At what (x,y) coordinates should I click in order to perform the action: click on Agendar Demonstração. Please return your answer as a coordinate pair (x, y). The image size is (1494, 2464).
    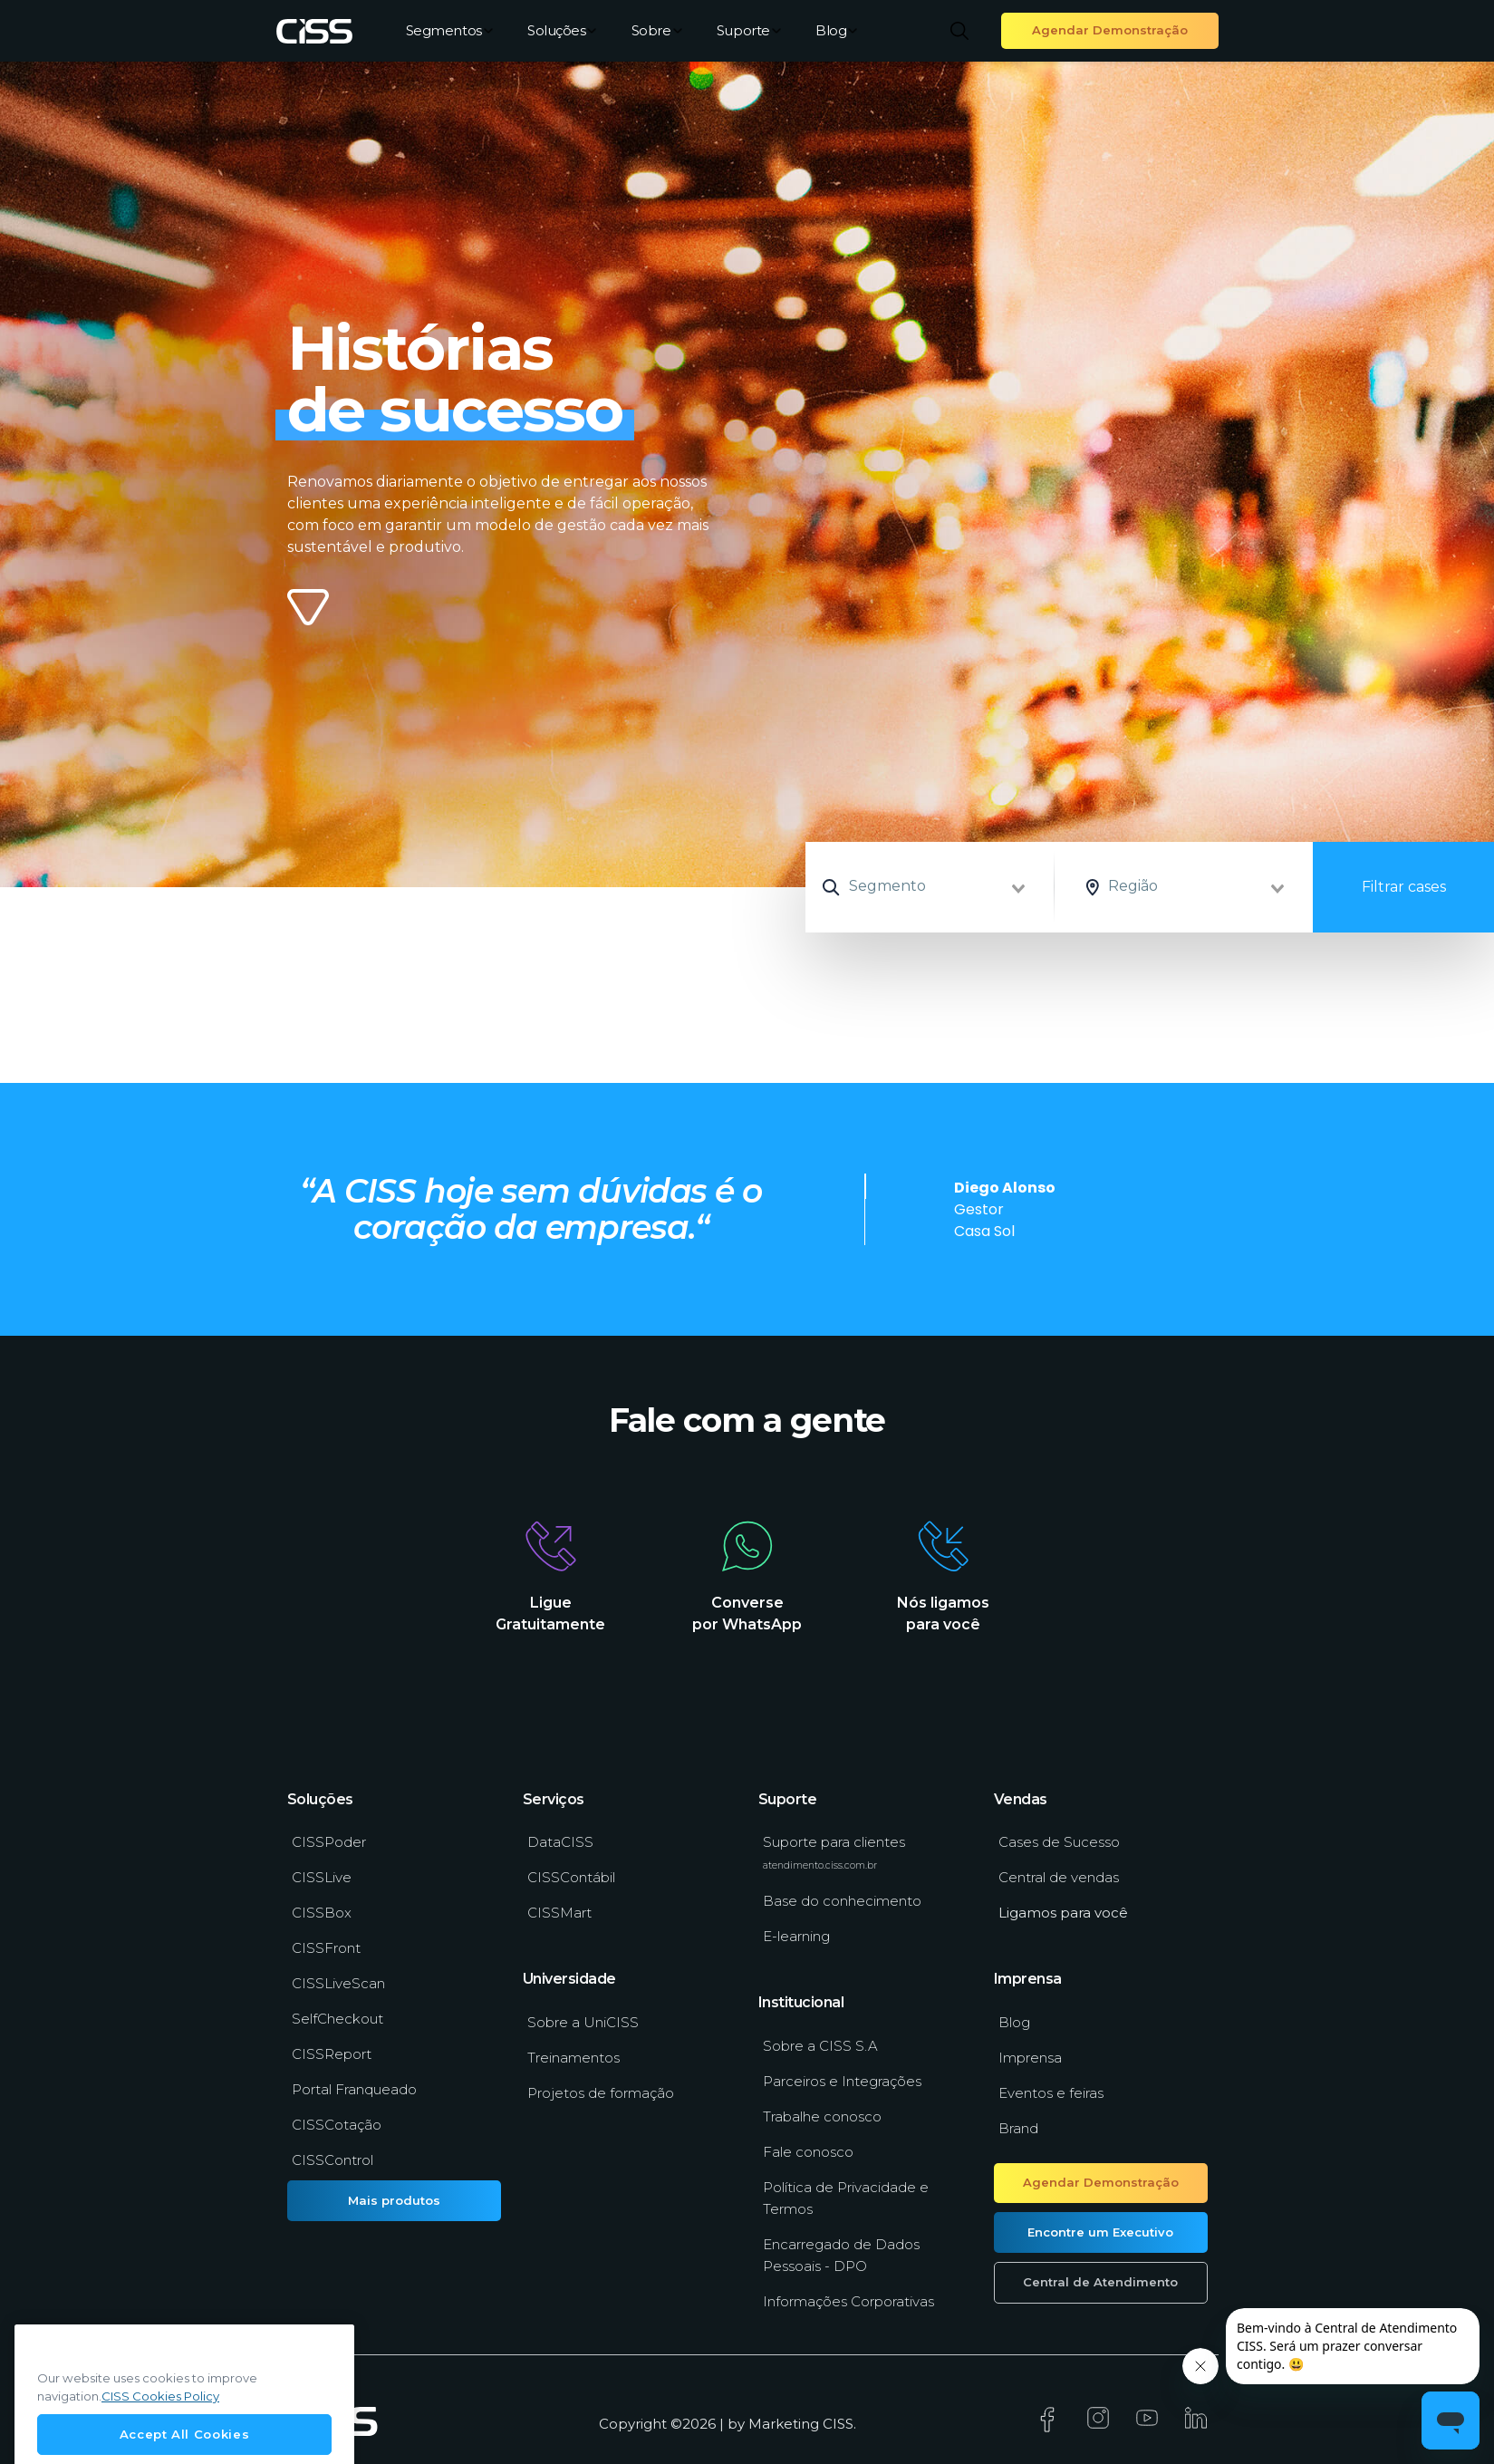
    Looking at the image, I should click on (1110, 30).